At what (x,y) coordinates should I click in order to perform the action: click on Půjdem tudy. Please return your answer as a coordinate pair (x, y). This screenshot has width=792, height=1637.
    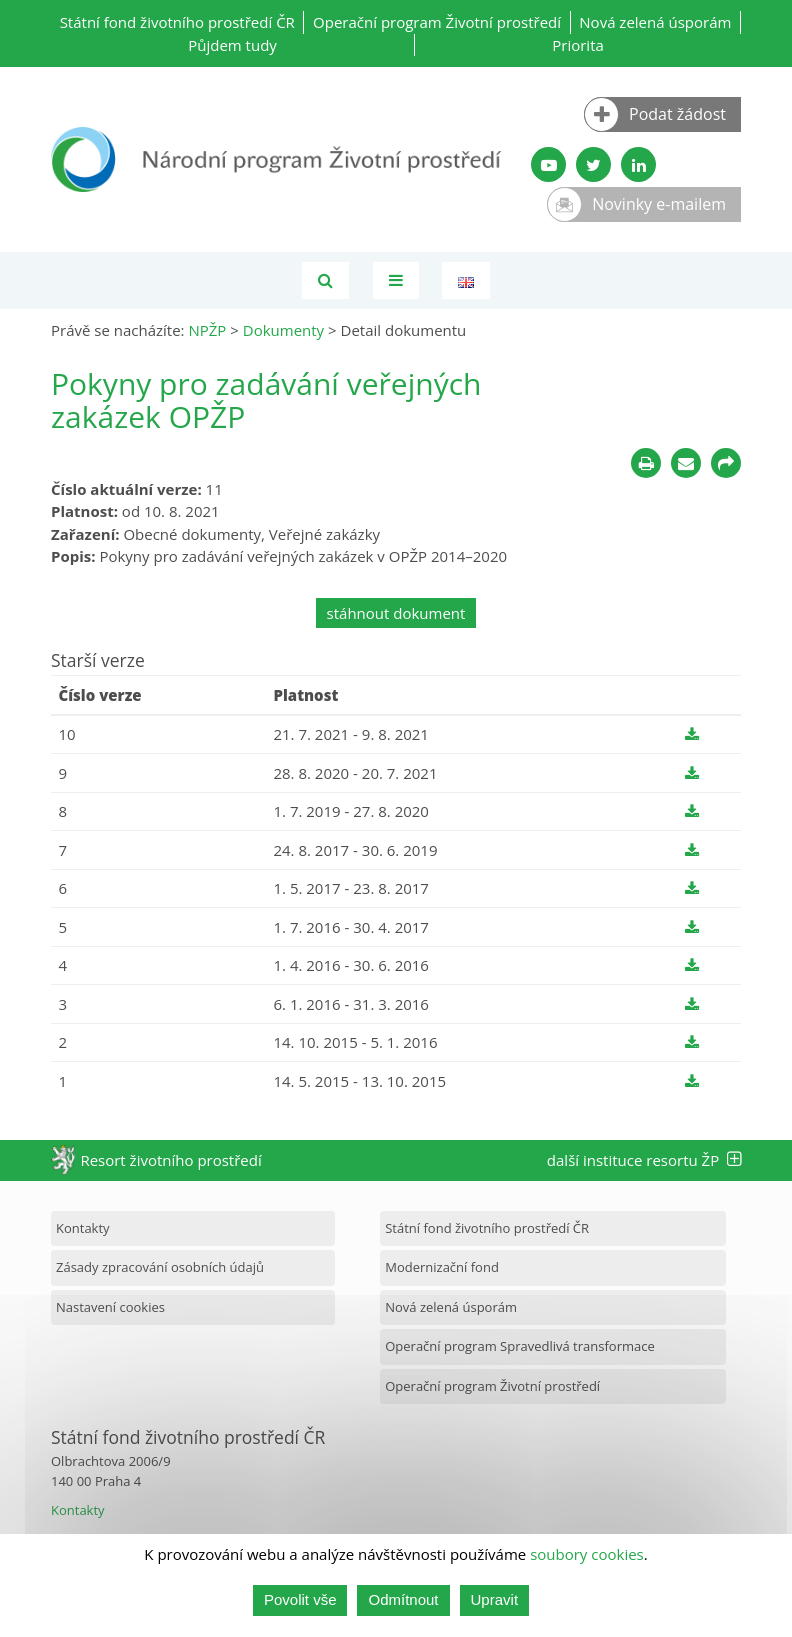
    Looking at the image, I should click on (232, 45).